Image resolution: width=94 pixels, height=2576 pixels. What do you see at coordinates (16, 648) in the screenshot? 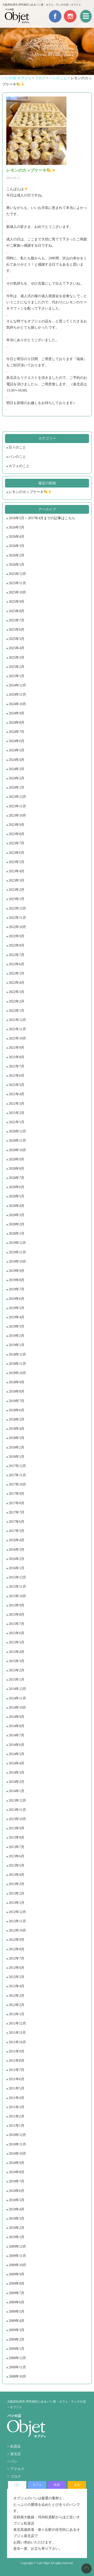
I see `2025年4月` at bounding box center [16, 648].